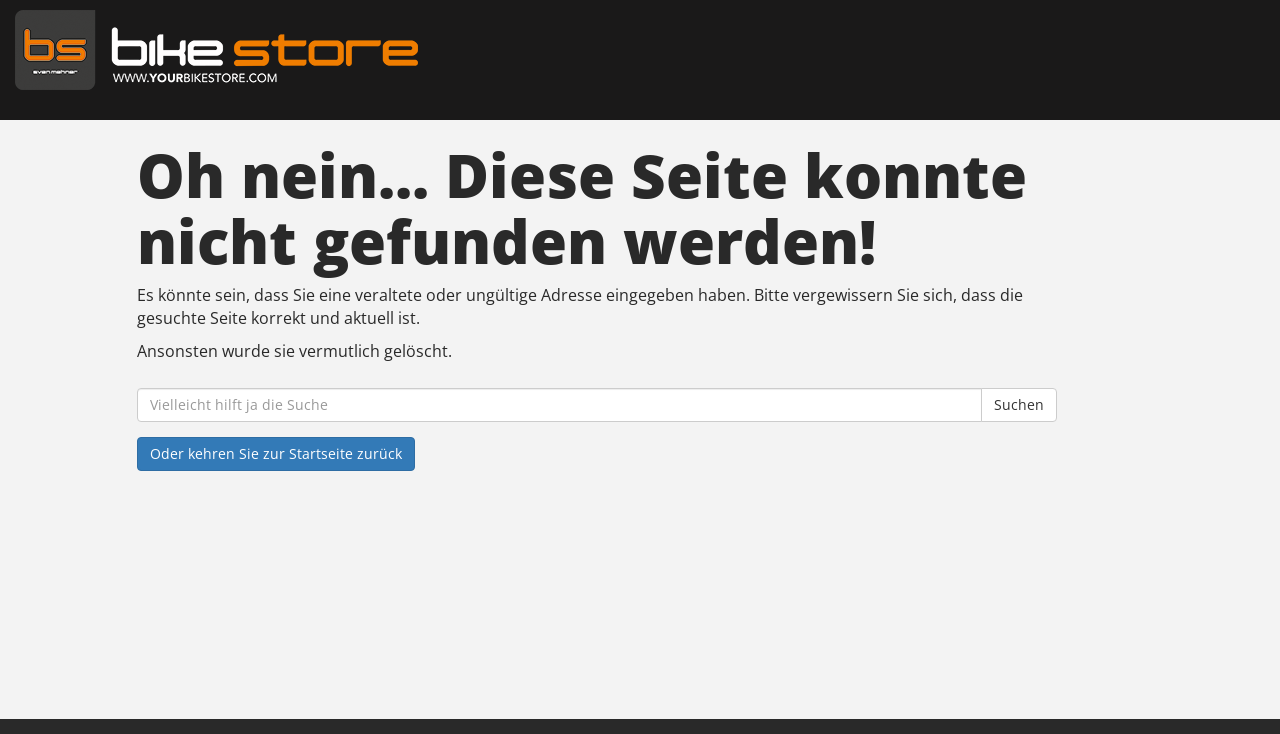 The height and width of the screenshot is (734, 1280). What do you see at coordinates (1019, 404) in the screenshot?
I see `Suchen` at bounding box center [1019, 404].